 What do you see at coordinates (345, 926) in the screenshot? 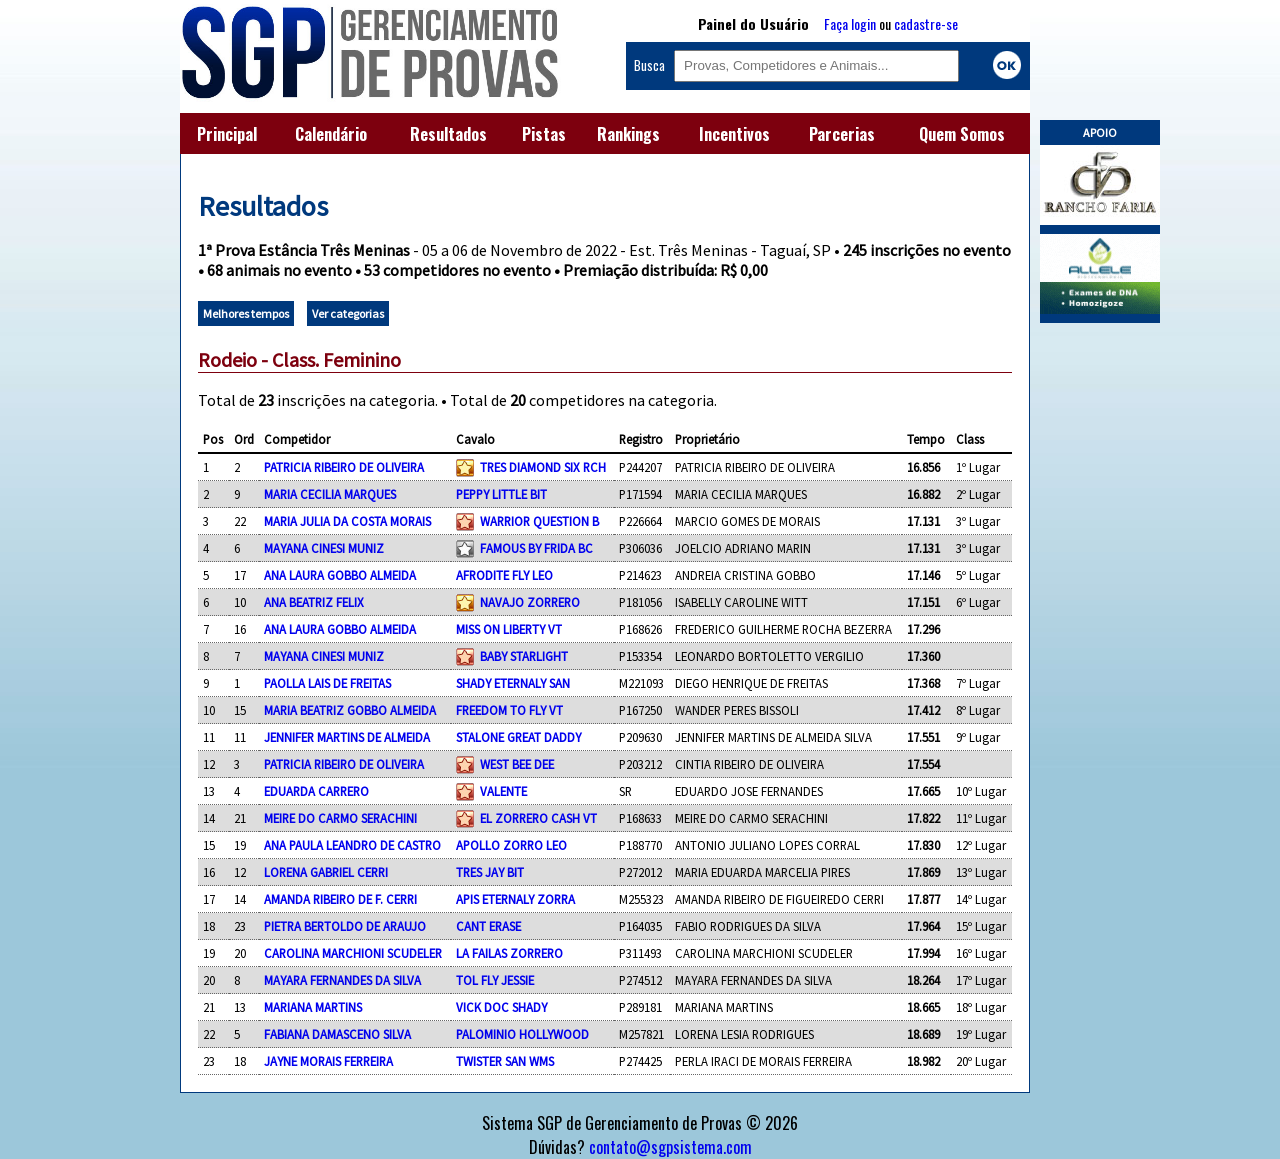
I see `PIETRA BERTOLDO DE ARAUJO` at bounding box center [345, 926].